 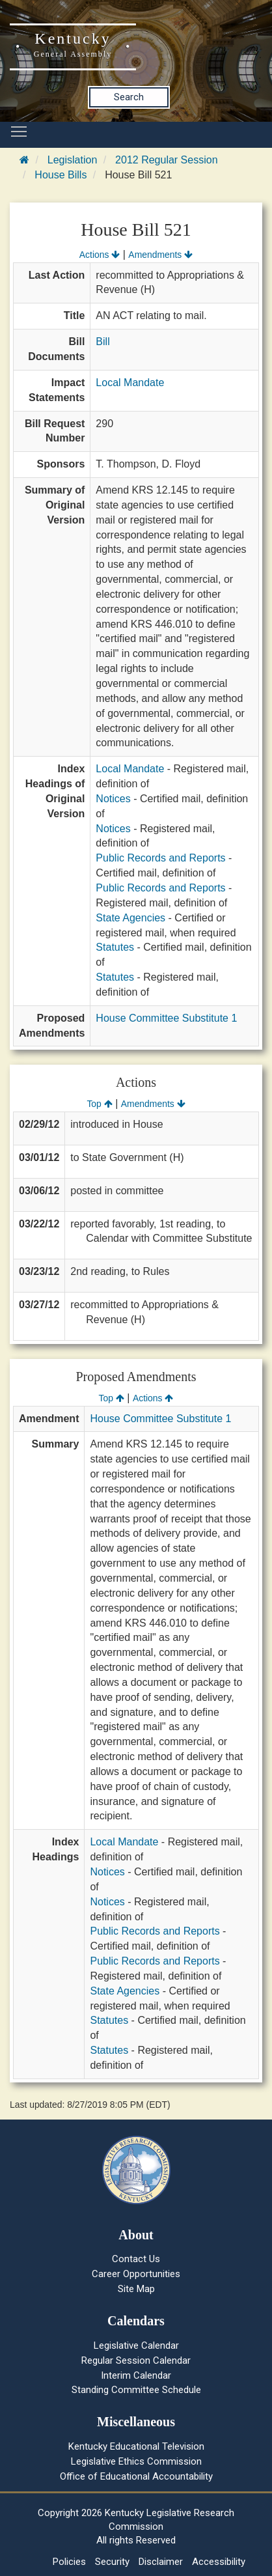 What do you see at coordinates (115, 947) in the screenshot?
I see `Statutes` at bounding box center [115, 947].